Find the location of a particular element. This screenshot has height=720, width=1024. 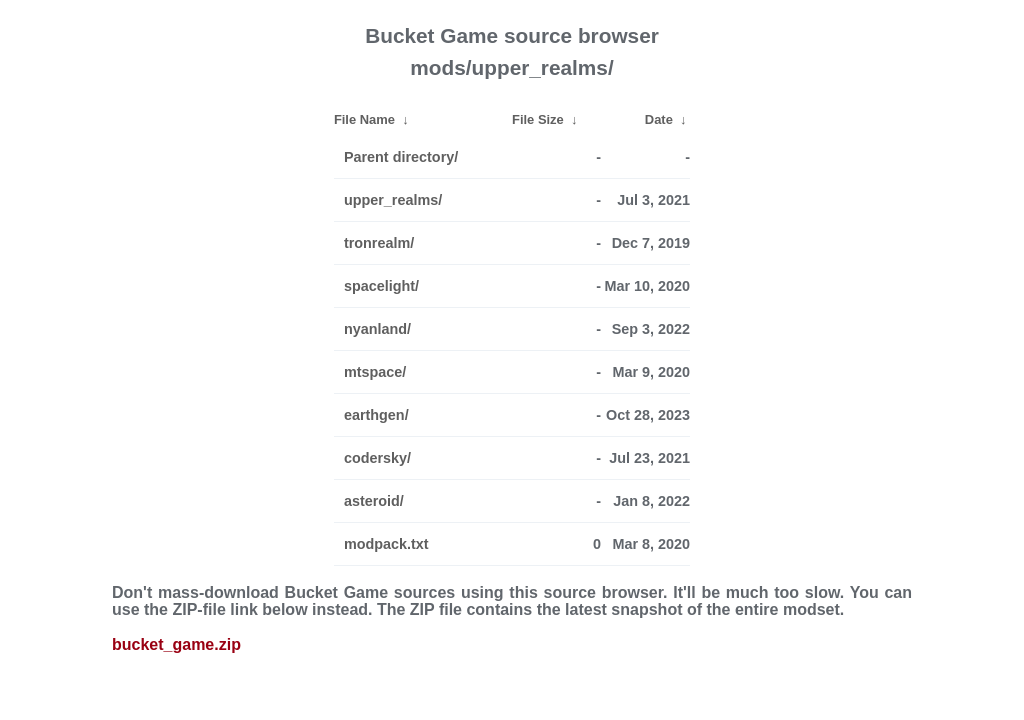

asteroid/ is located at coordinates (374, 501).